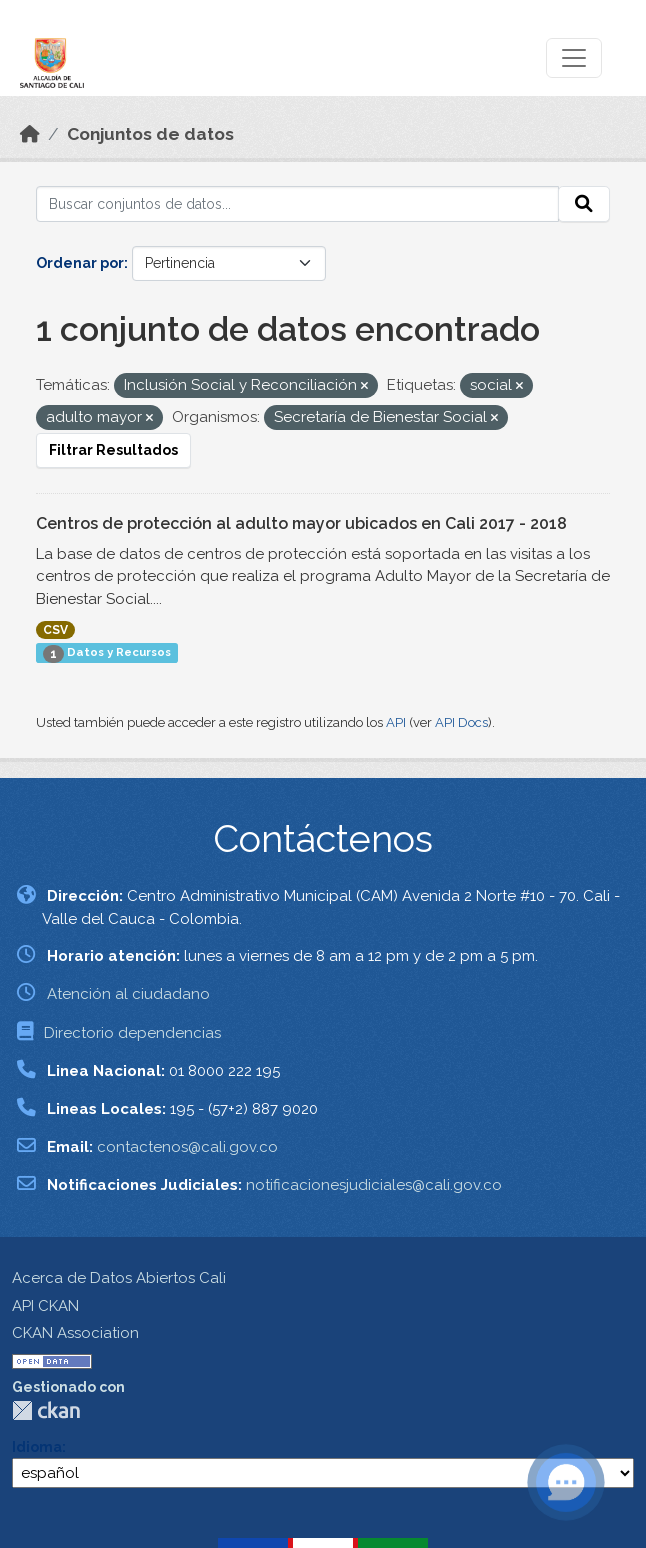 The image size is (646, 1548). I want to click on API Docs, so click(461, 722).